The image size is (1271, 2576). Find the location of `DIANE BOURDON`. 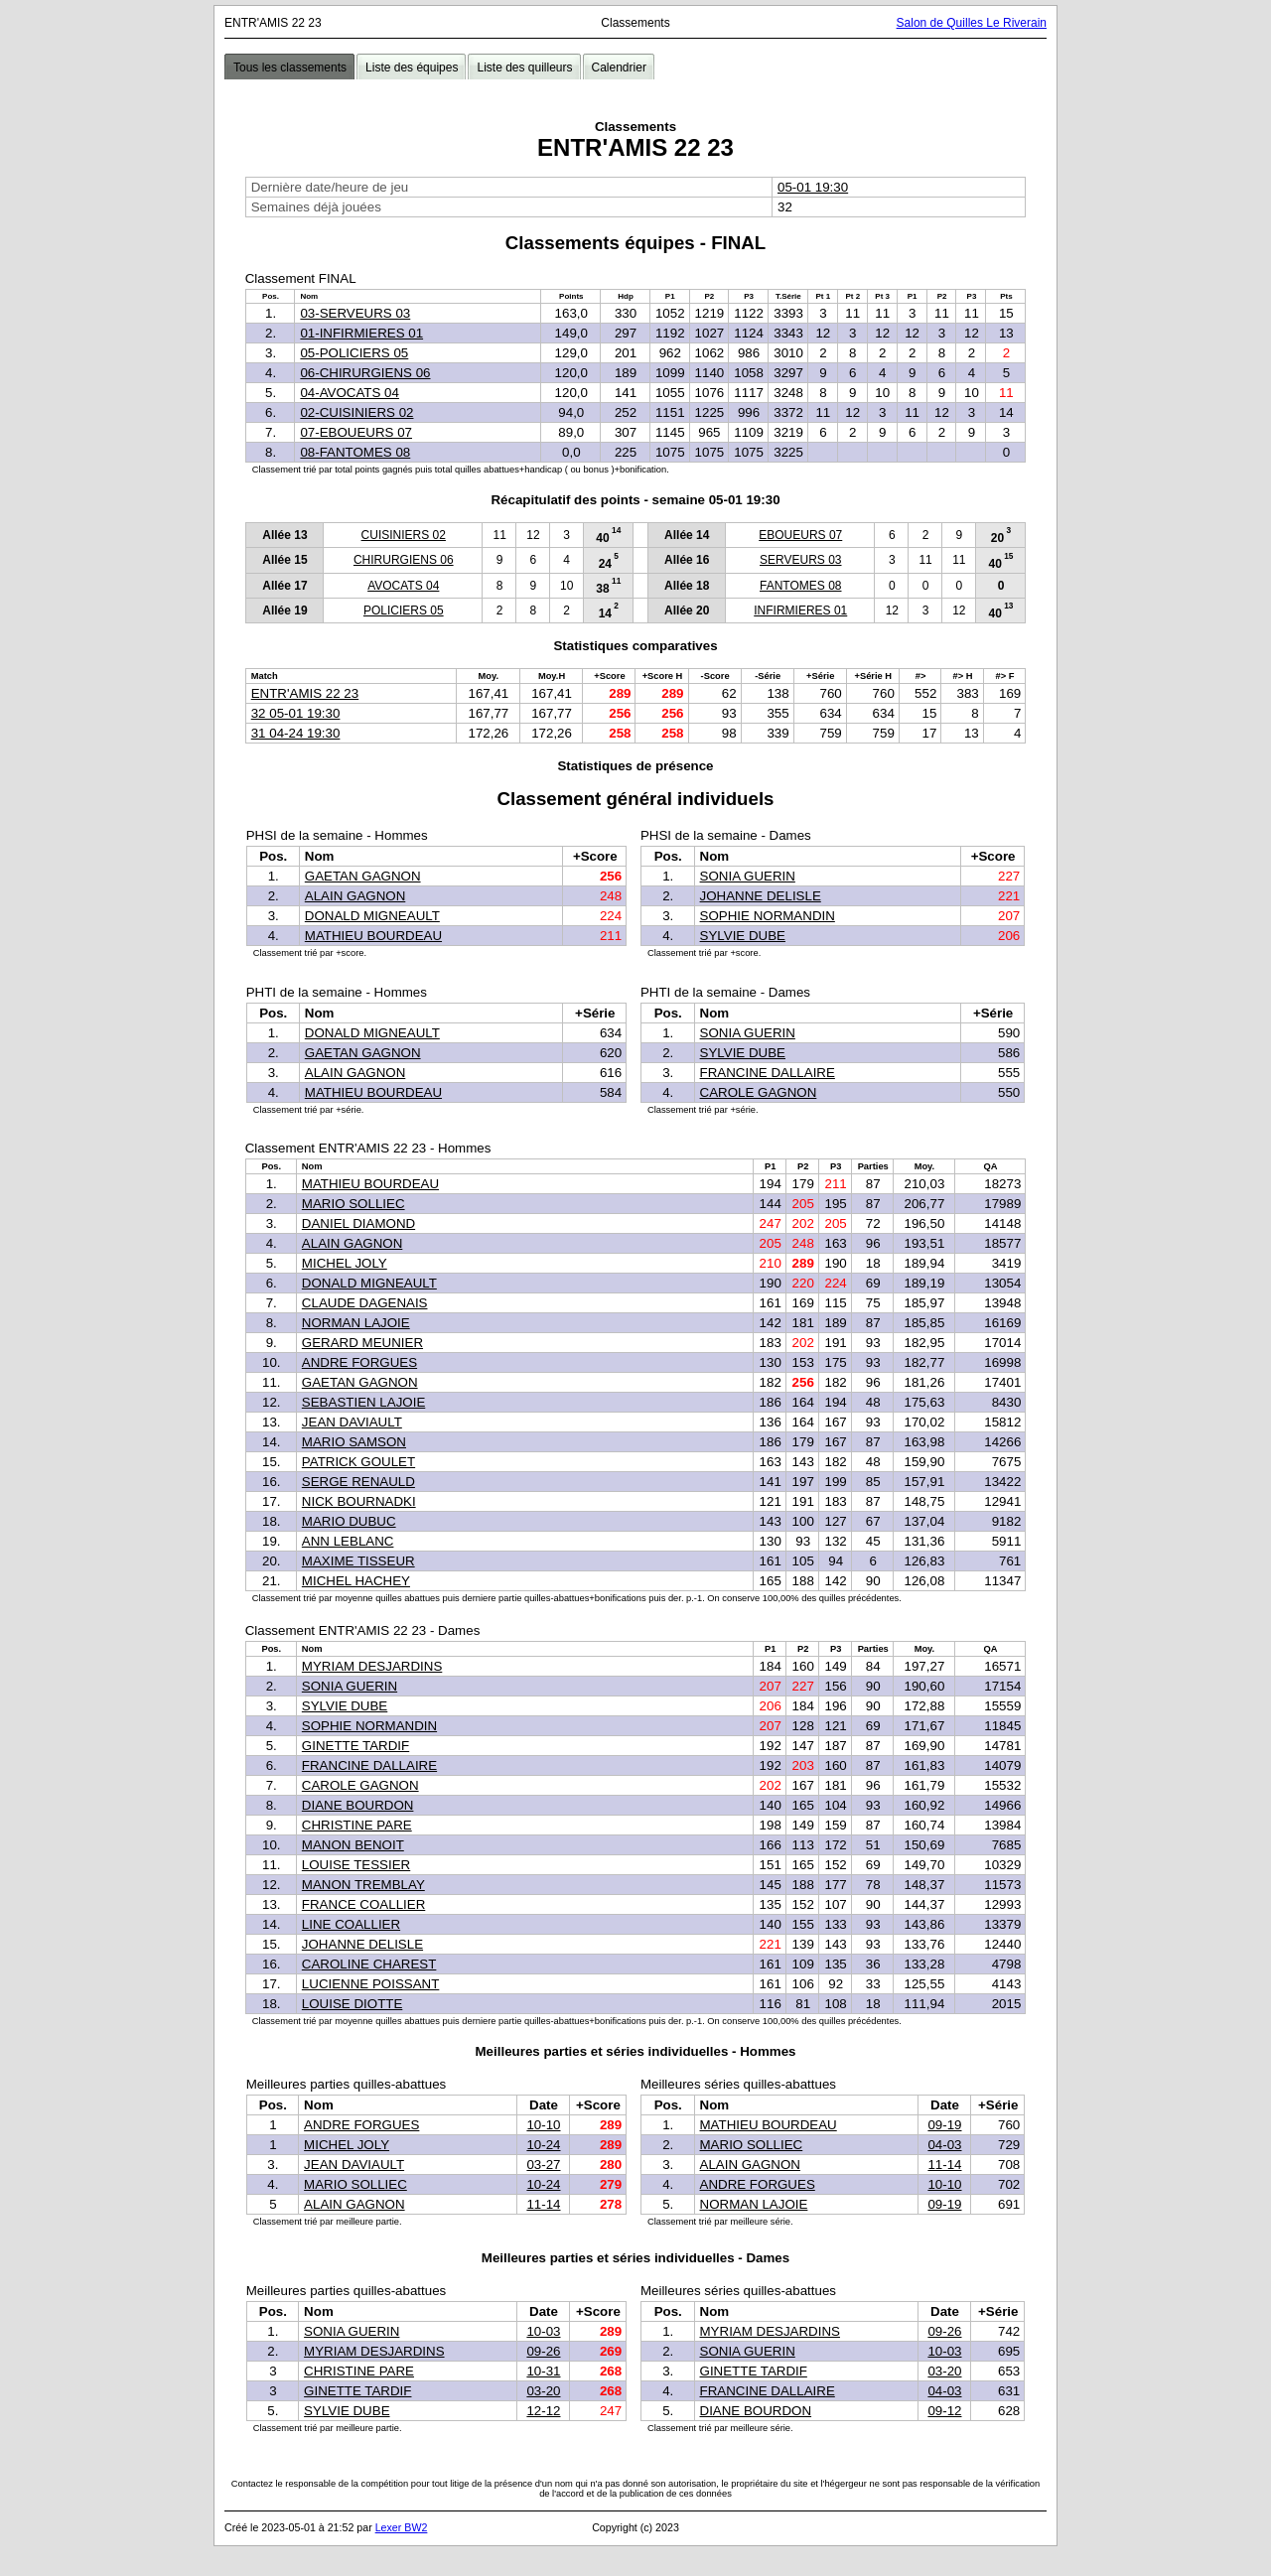

DIANE BOURDON is located at coordinates (358, 1805).